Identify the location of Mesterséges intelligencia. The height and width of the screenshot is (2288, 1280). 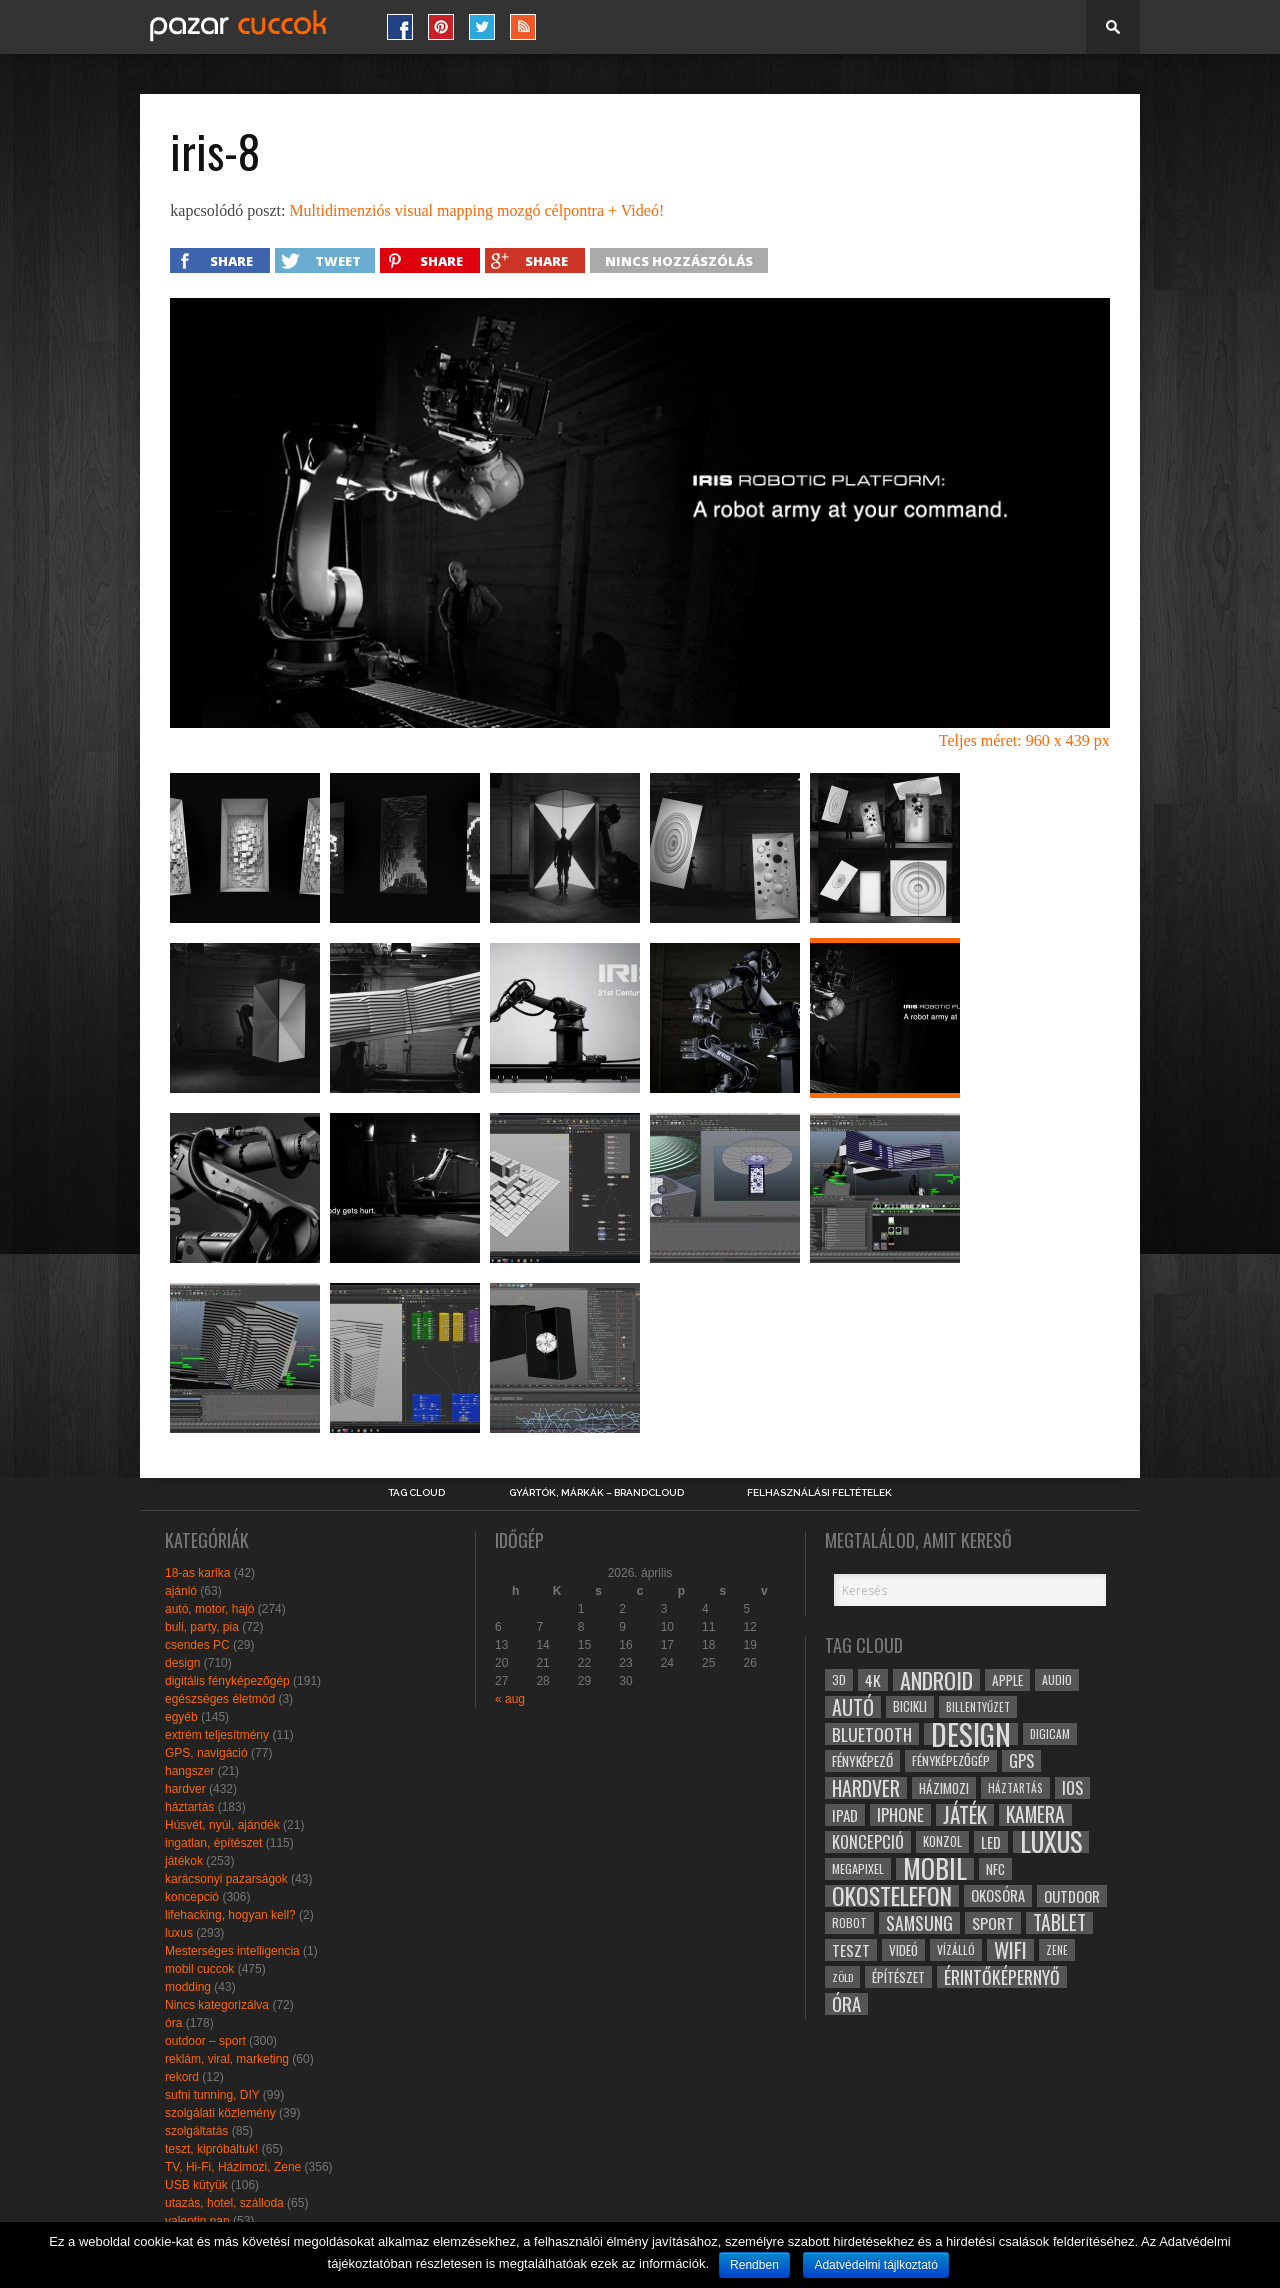
(232, 1951).